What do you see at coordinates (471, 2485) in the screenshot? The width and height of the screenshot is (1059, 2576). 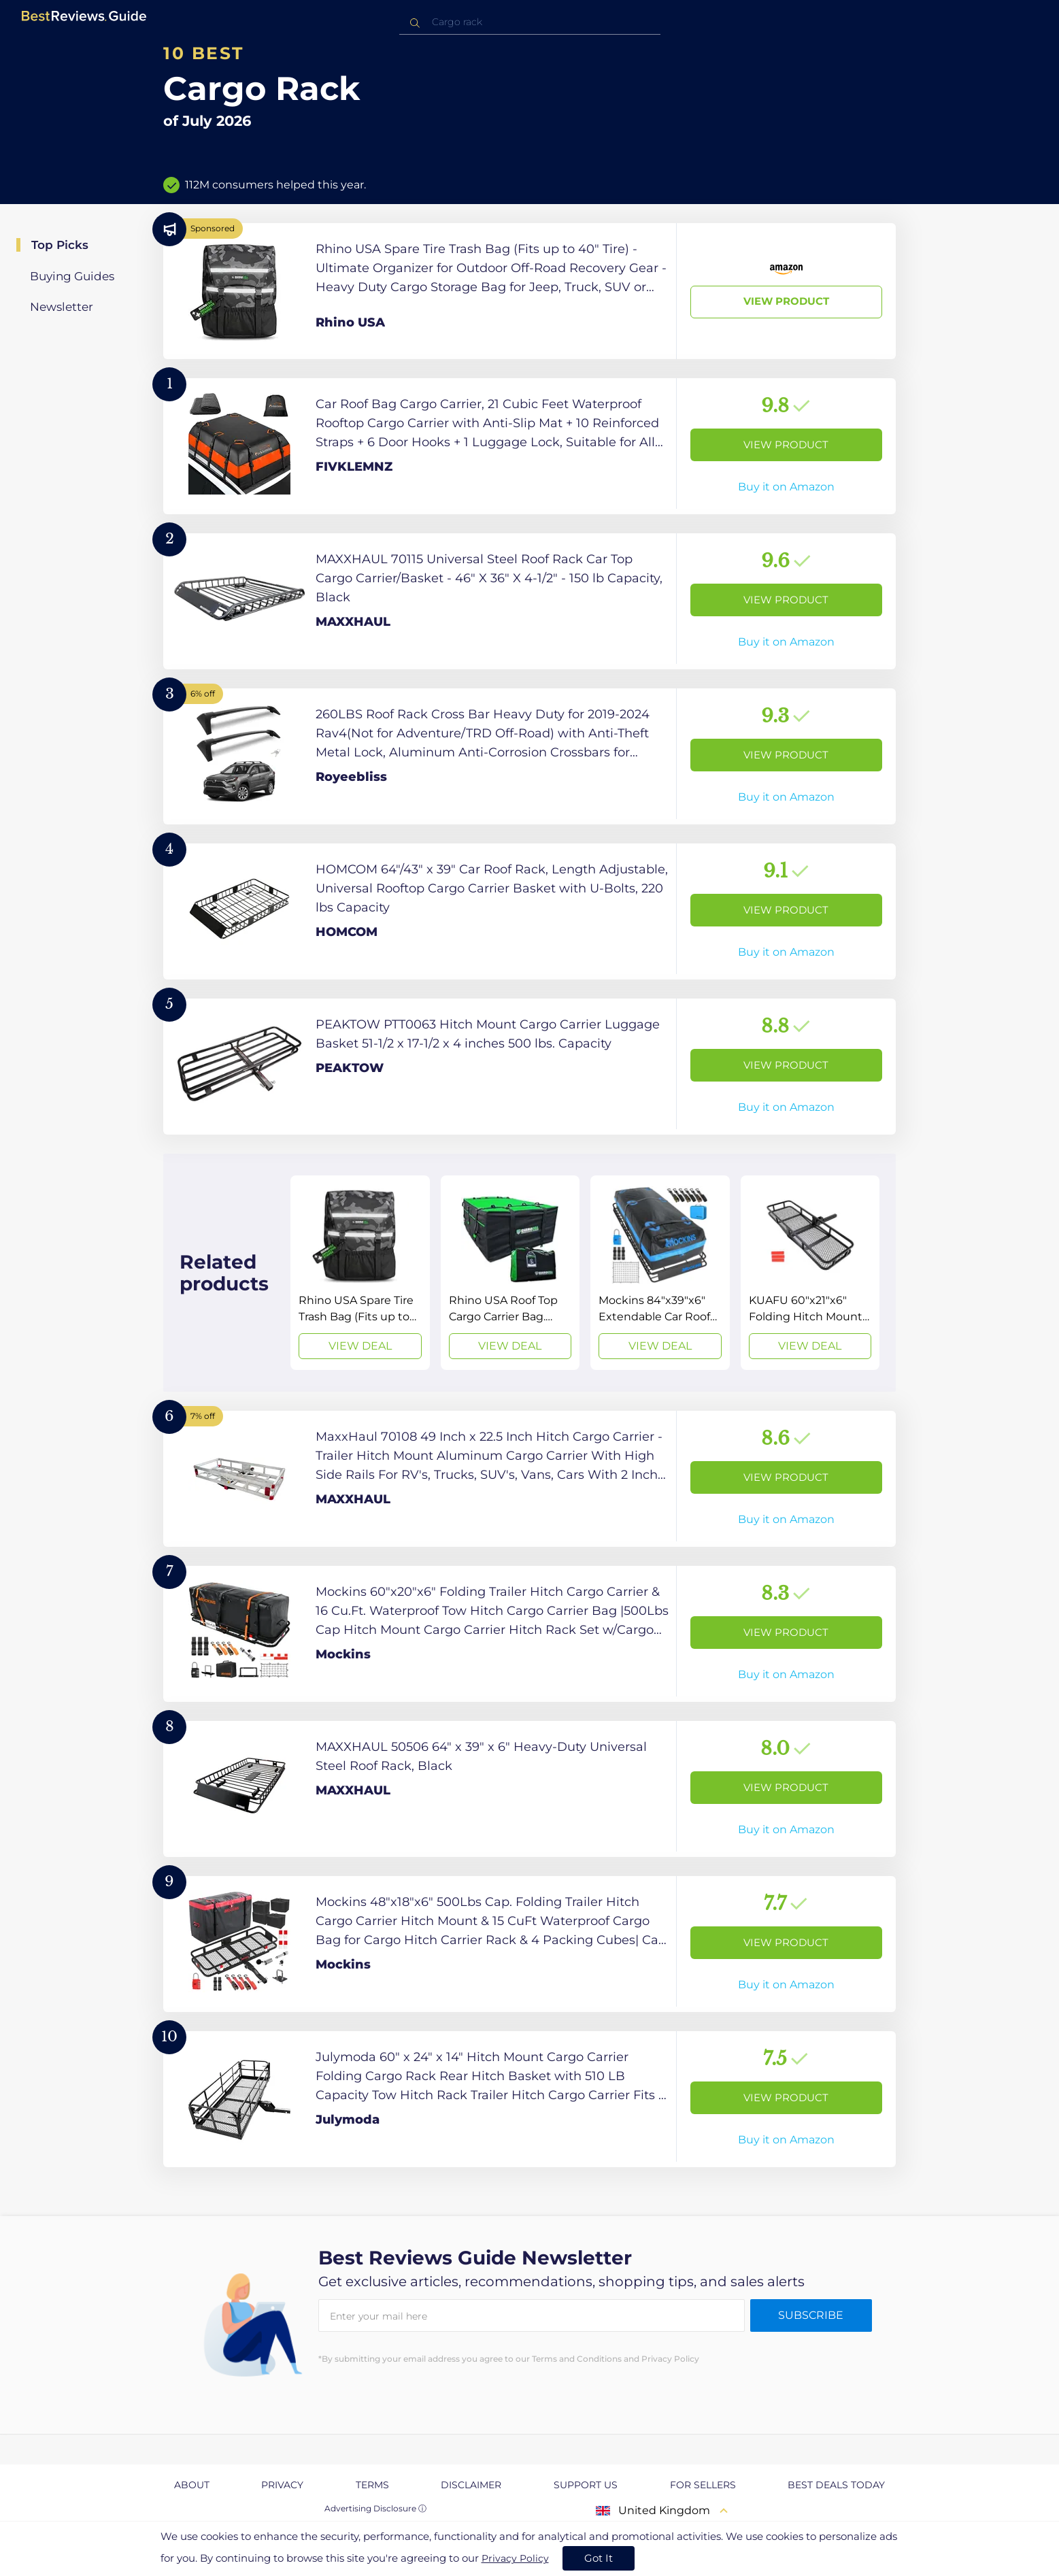 I see `Disclaimer [explore Disclaimer page]` at bounding box center [471, 2485].